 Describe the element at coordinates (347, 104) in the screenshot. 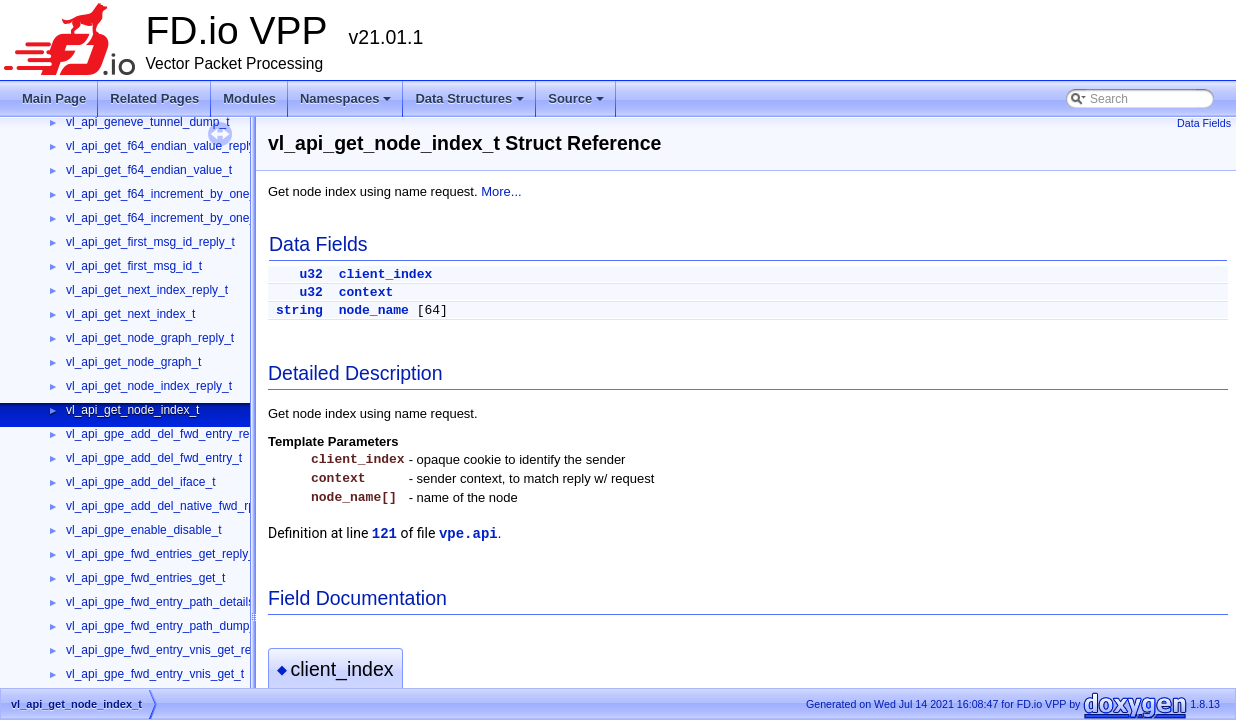

I see `Namespaces` at that location.